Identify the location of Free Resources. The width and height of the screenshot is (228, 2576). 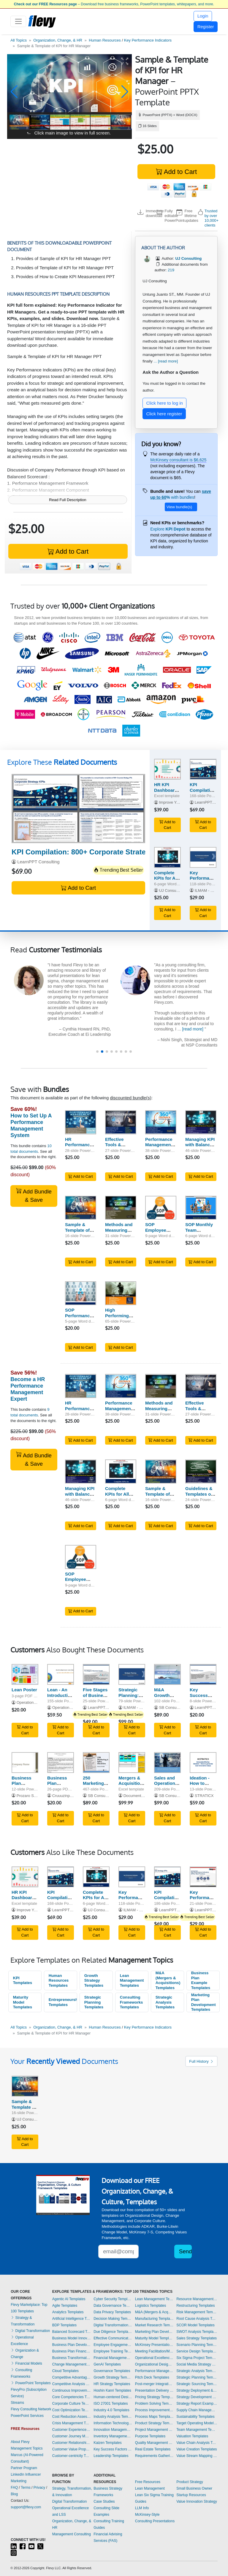
(147, 2482).